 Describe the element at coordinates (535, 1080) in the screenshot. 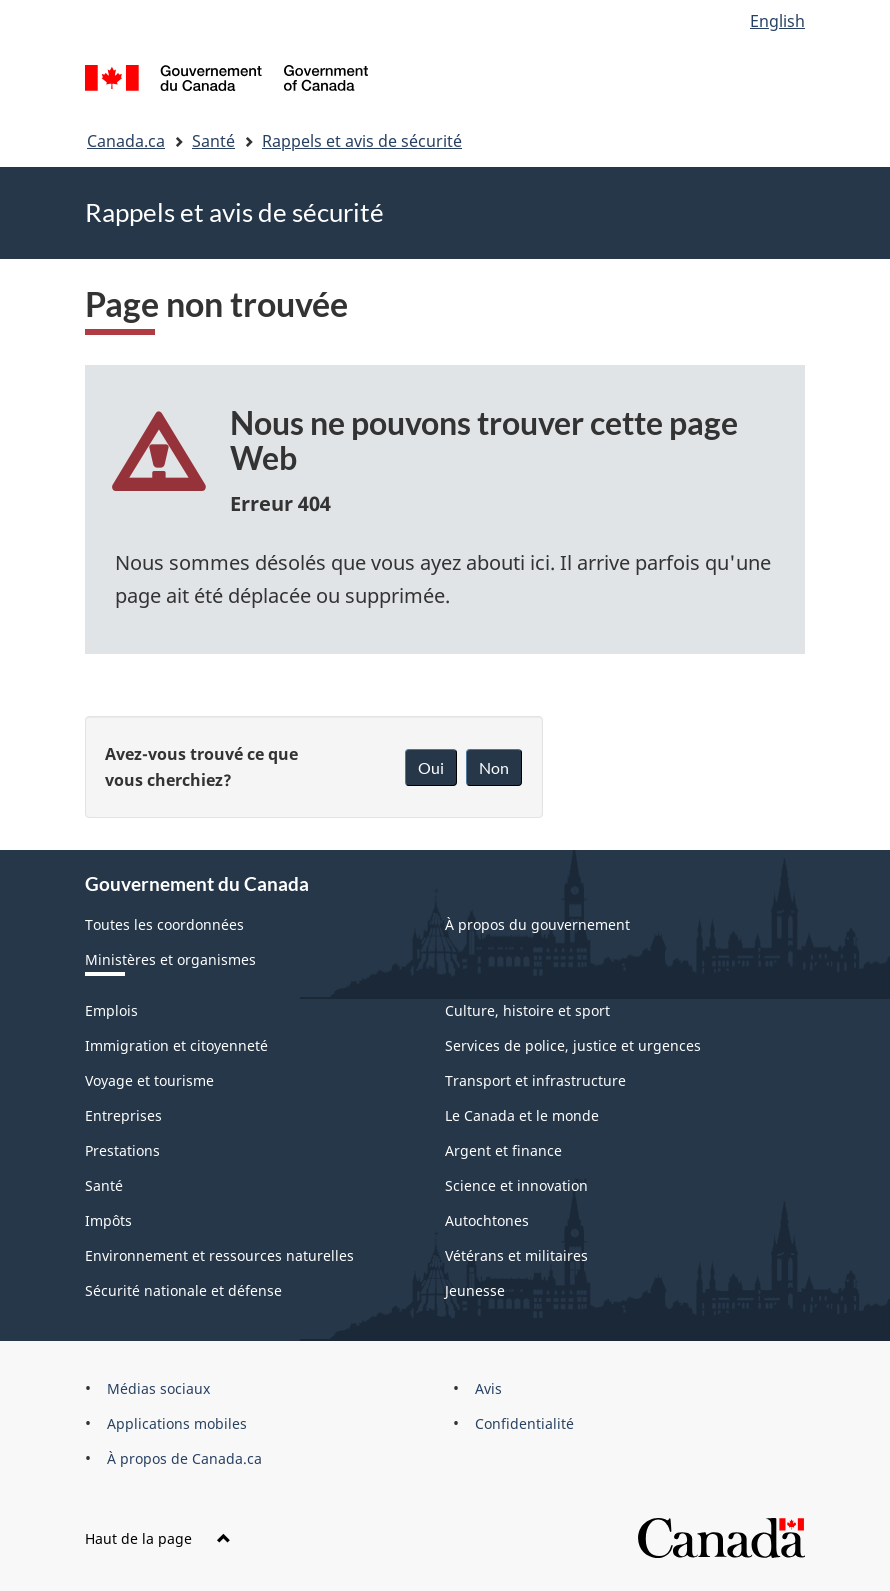

I see `Transport et infrastructure [menuitem]` at that location.